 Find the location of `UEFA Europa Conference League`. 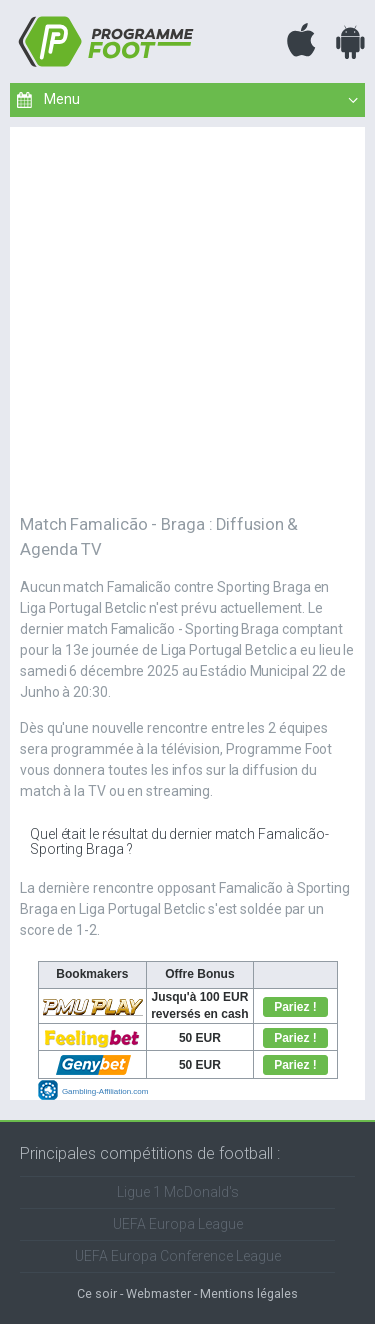

UEFA Europa Conference League is located at coordinates (178, 1256).